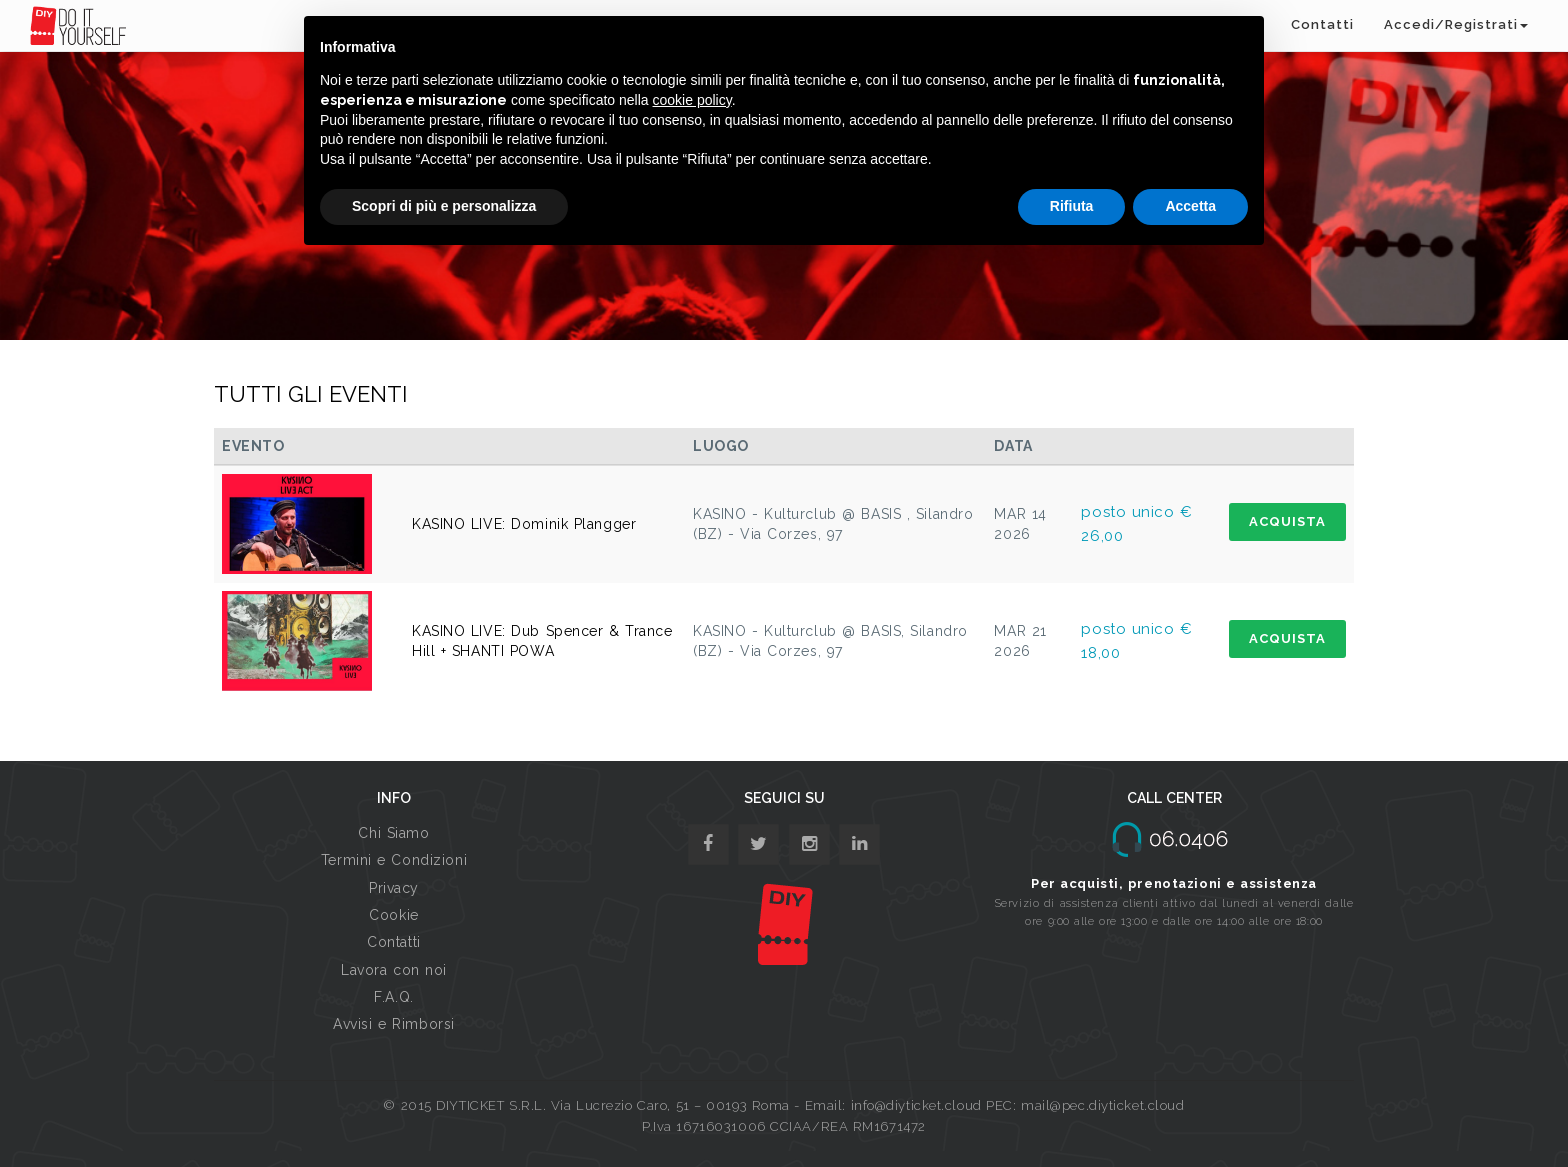  I want to click on cookie policy [button], so click(692, 100).